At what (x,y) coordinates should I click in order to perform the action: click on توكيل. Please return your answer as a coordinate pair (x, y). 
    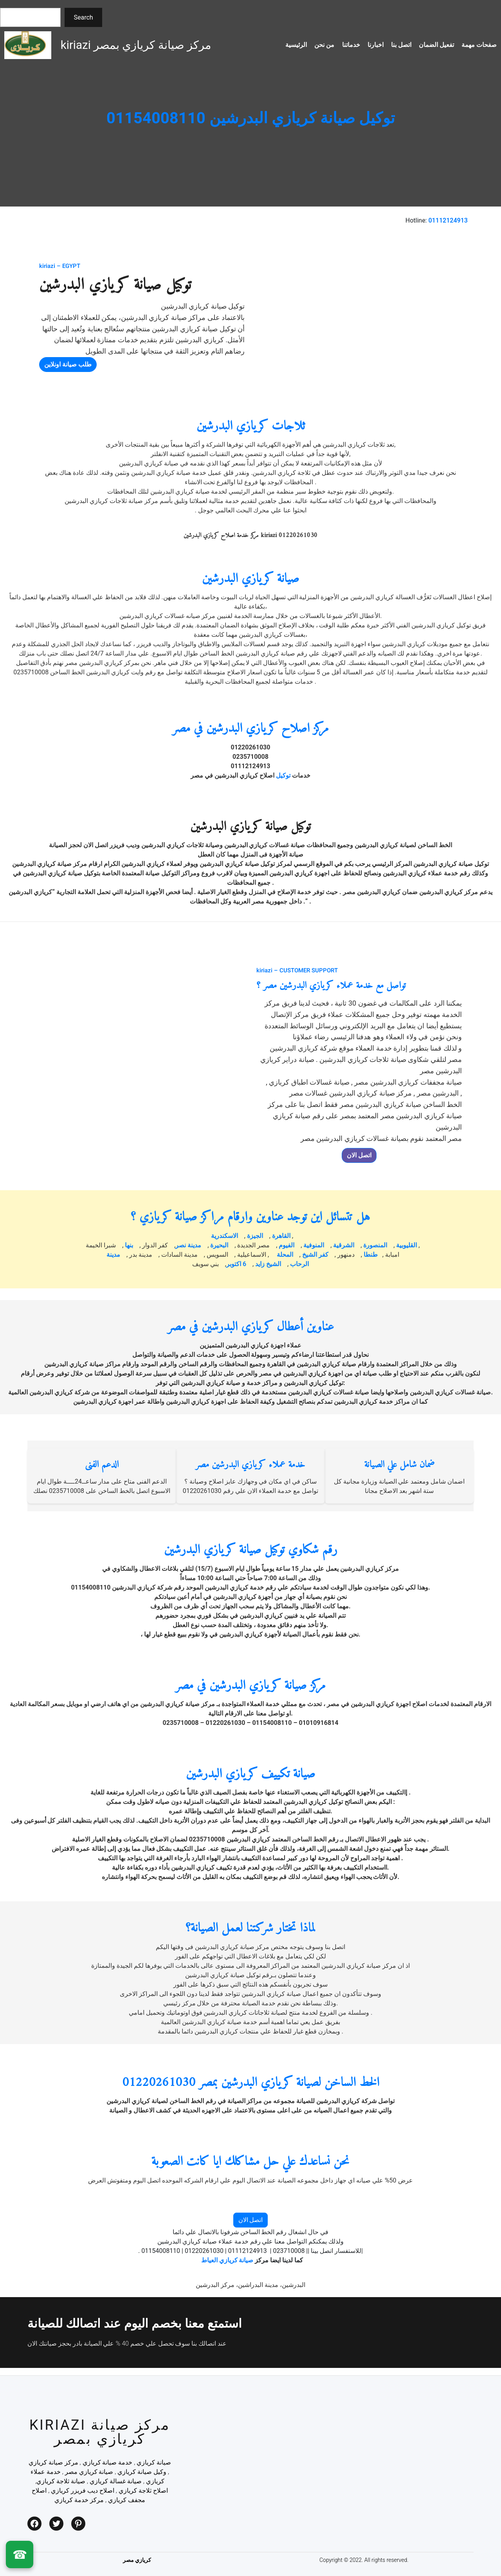
    Looking at the image, I should click on (283, 775).